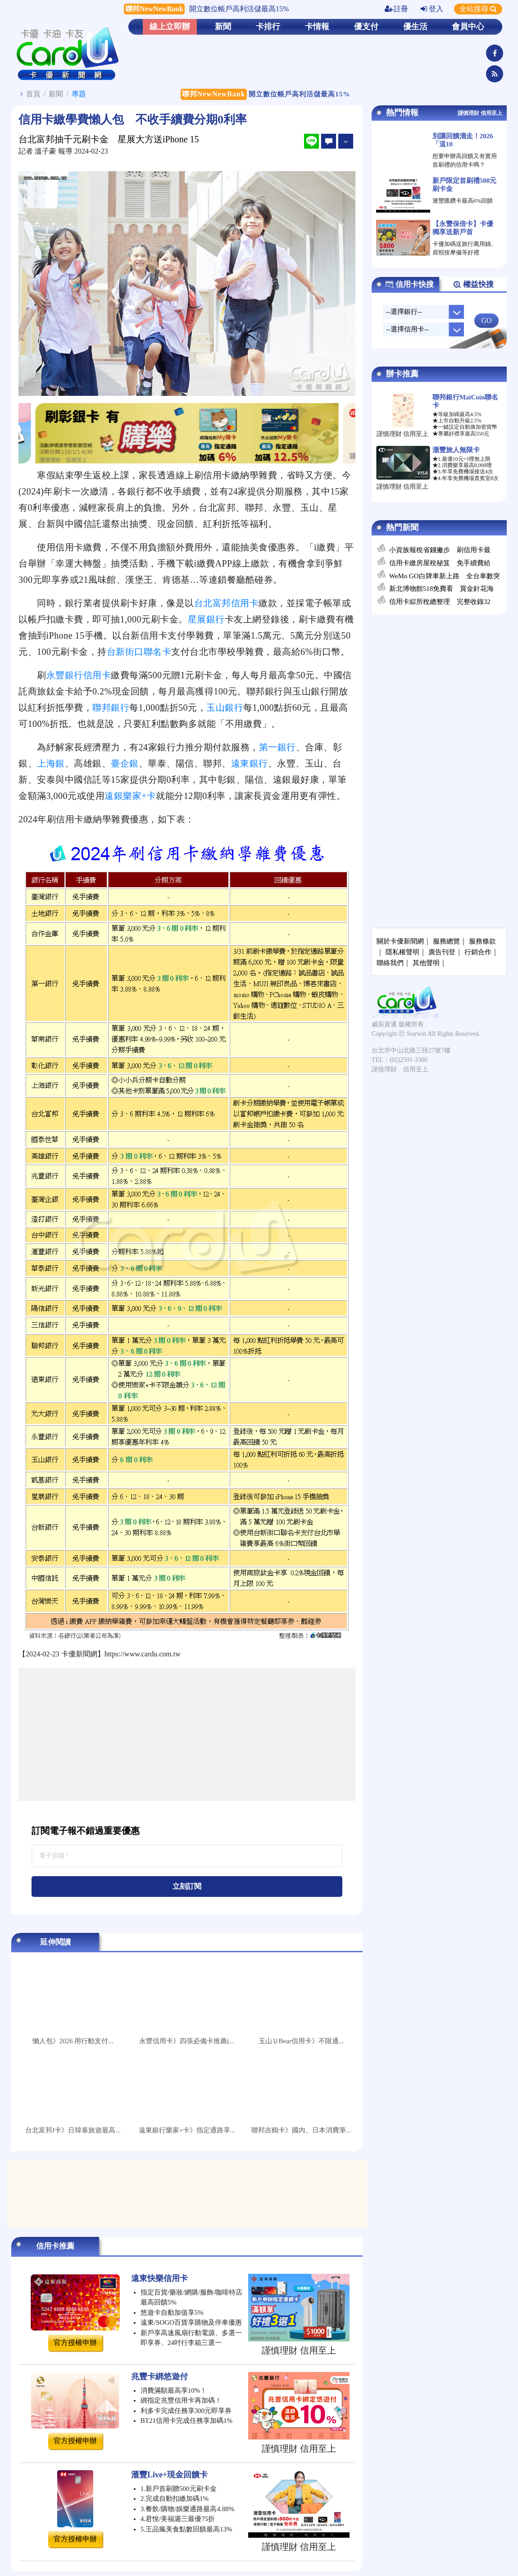 This screenshot has width=518, height=2576. Describe the element at coordinates (78, 675) in the screenshot. I see `永豐銀行信用卡` at that location.